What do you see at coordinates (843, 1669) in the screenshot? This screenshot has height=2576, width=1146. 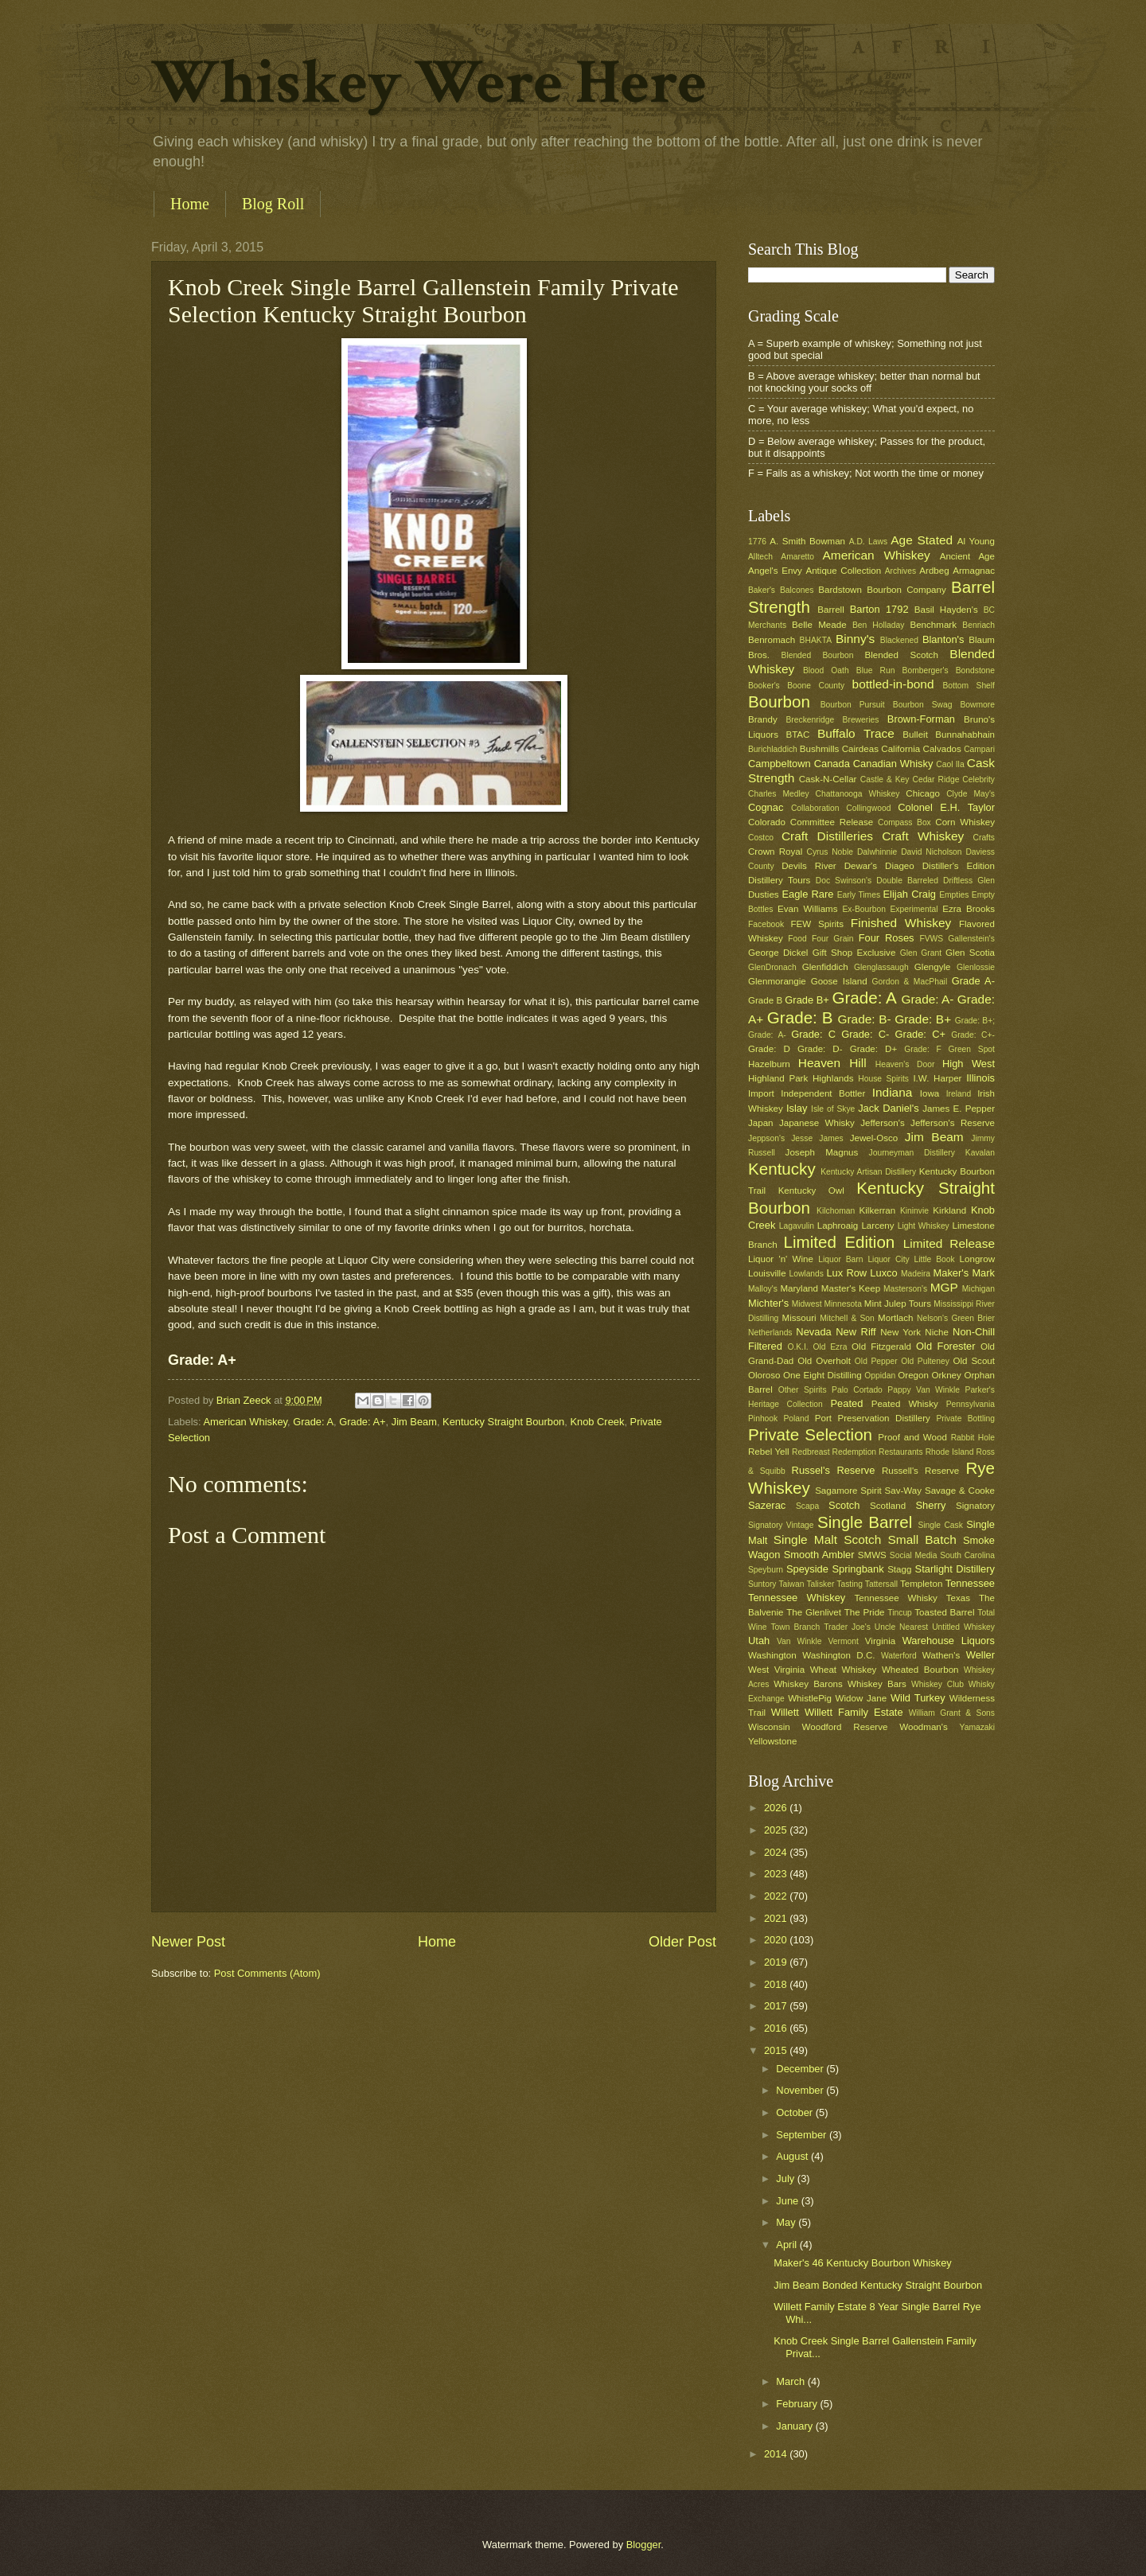 I see `Wheat Whiskey` at bounding box center [843, 1669].